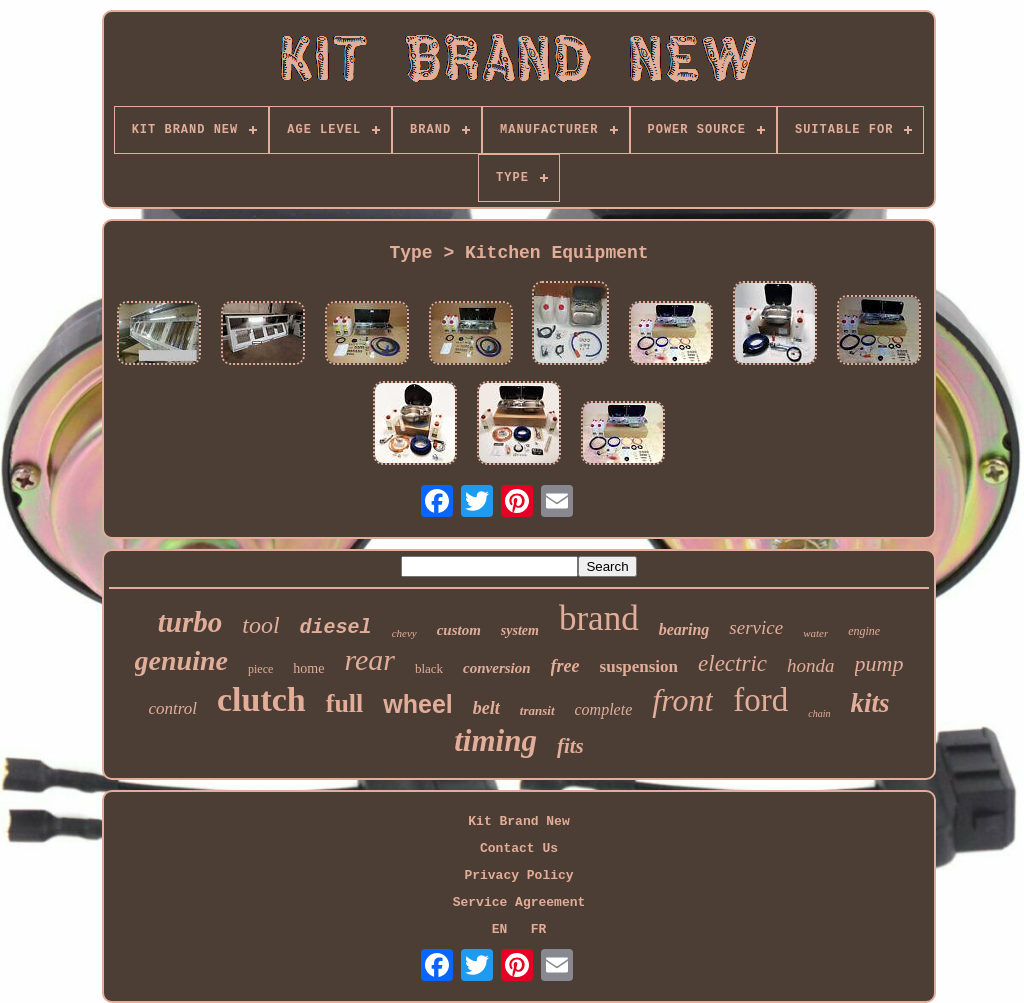 The image size is (1024, 1003). I want to click on ford, so click(760, 700).